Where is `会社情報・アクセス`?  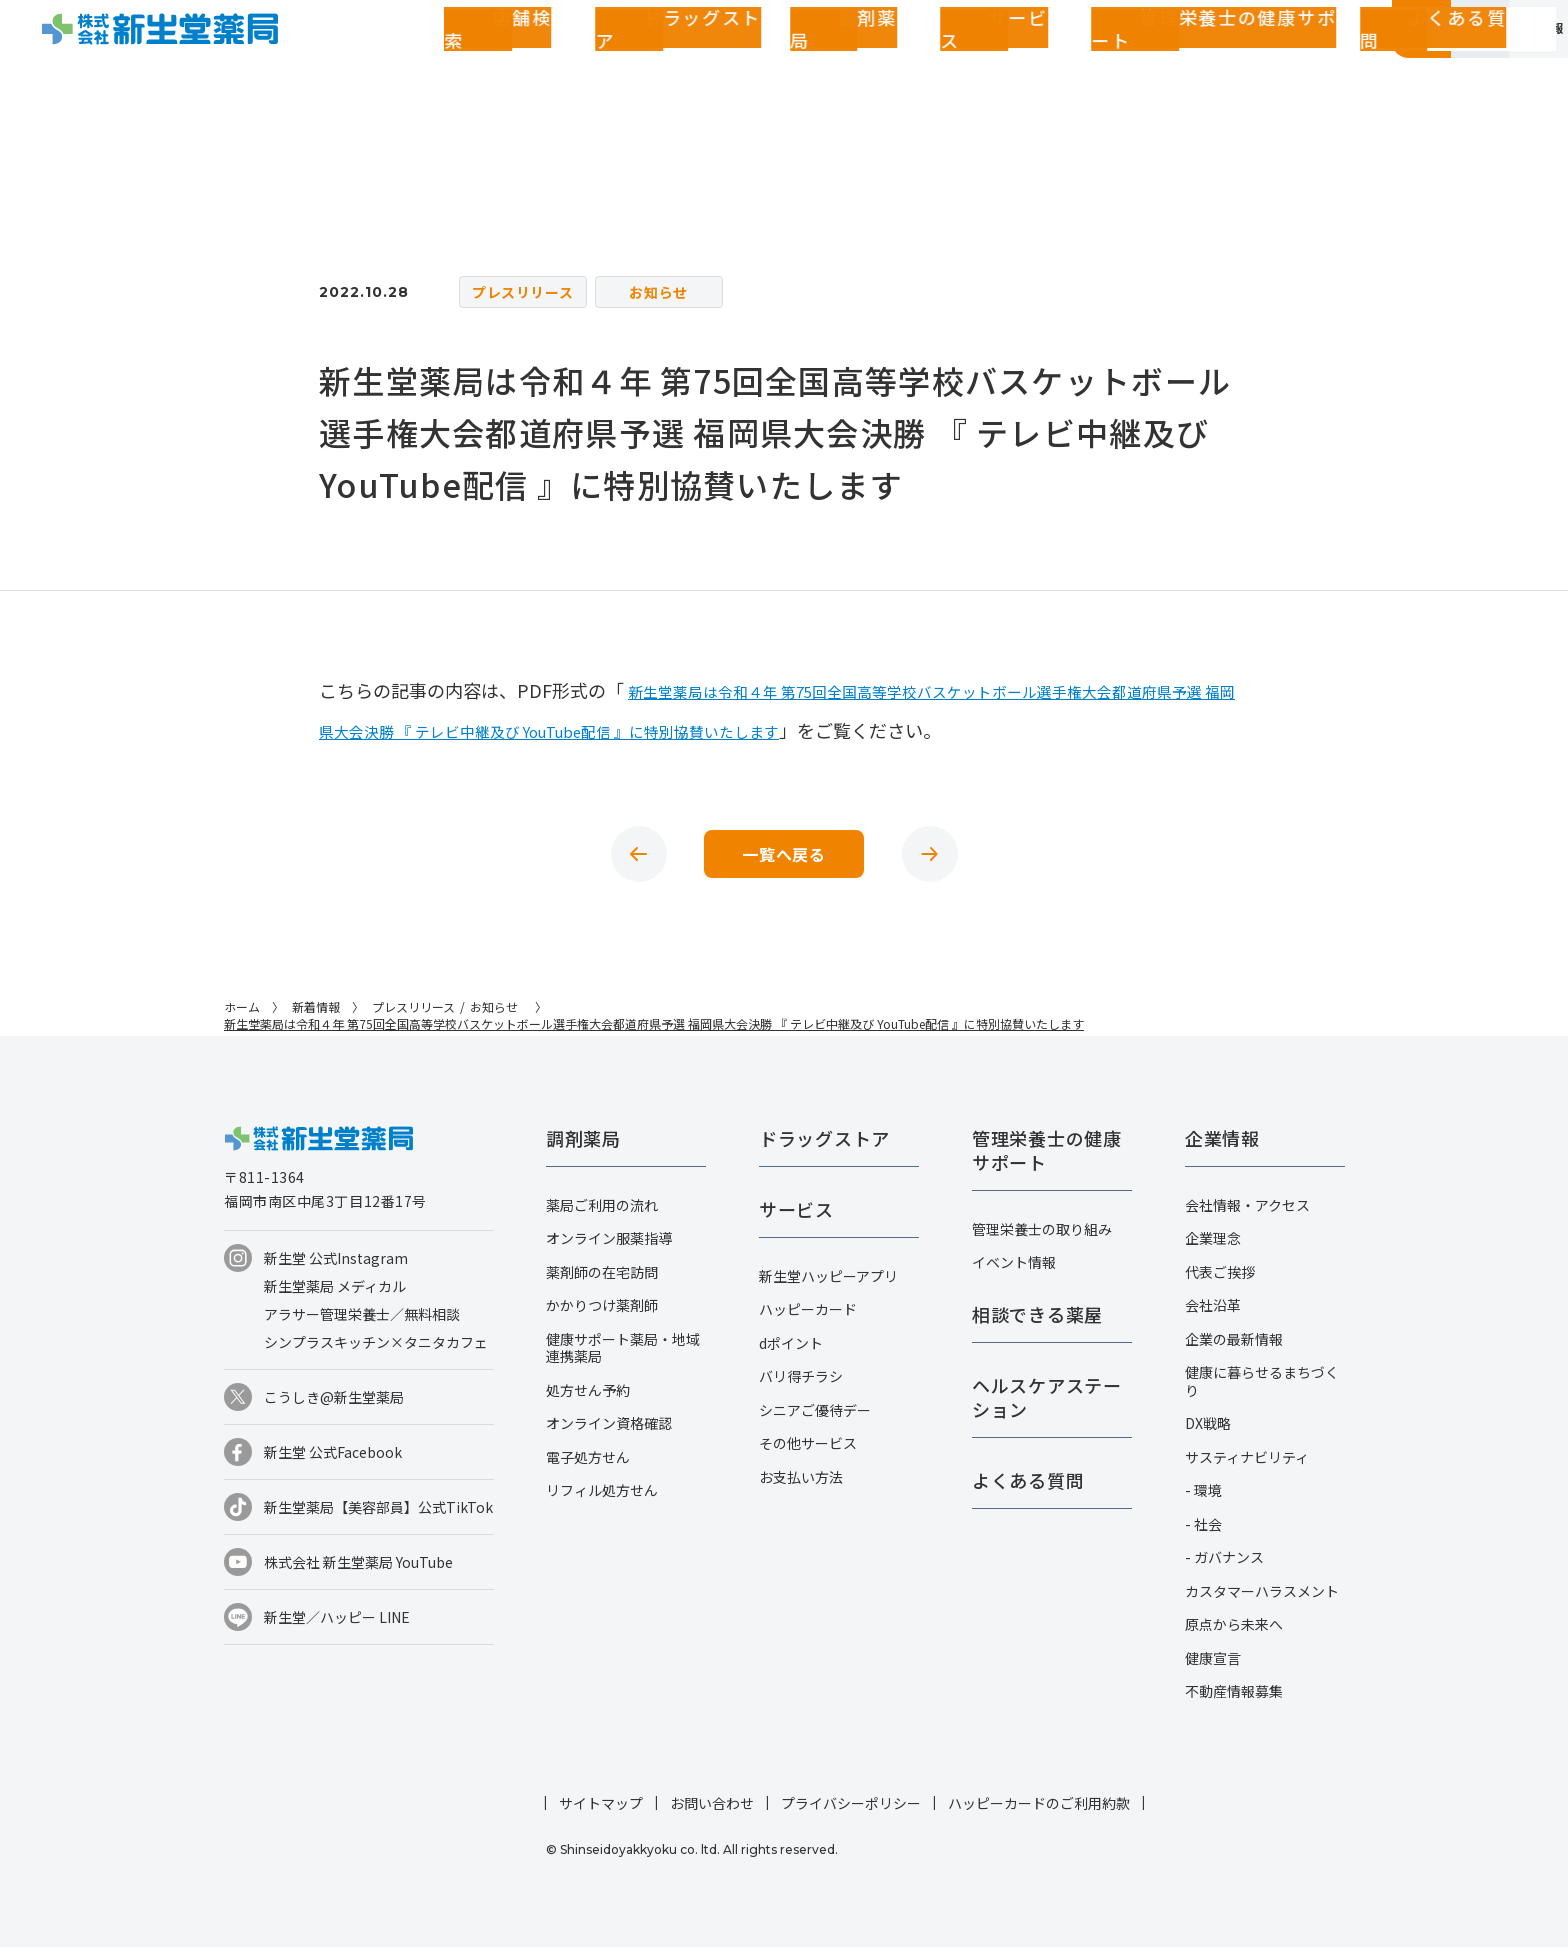
会社情報・アクセス is located at coordinates (1247, 1213).